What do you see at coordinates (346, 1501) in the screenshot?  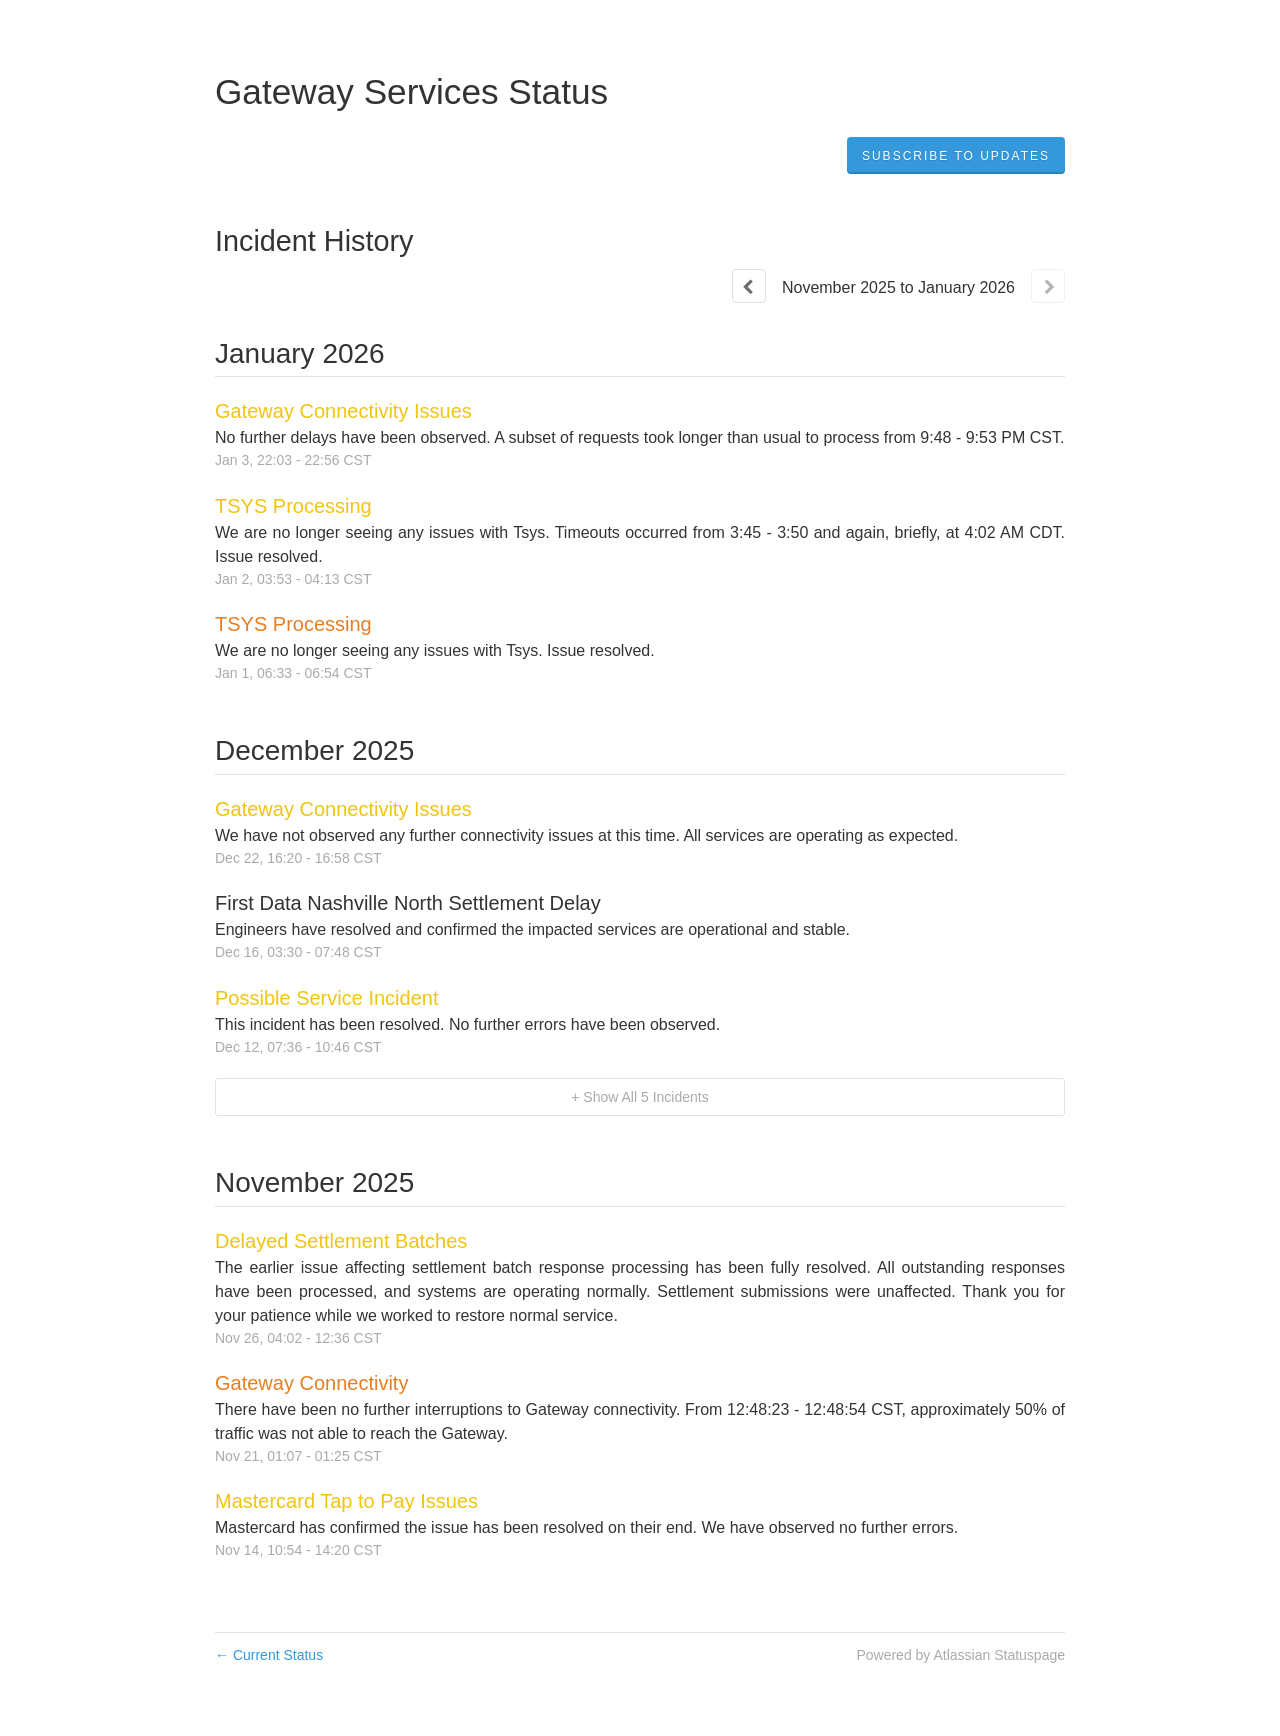 I see `Mastercard Tap to Pay Issues` at bounding box center [346, 1501].